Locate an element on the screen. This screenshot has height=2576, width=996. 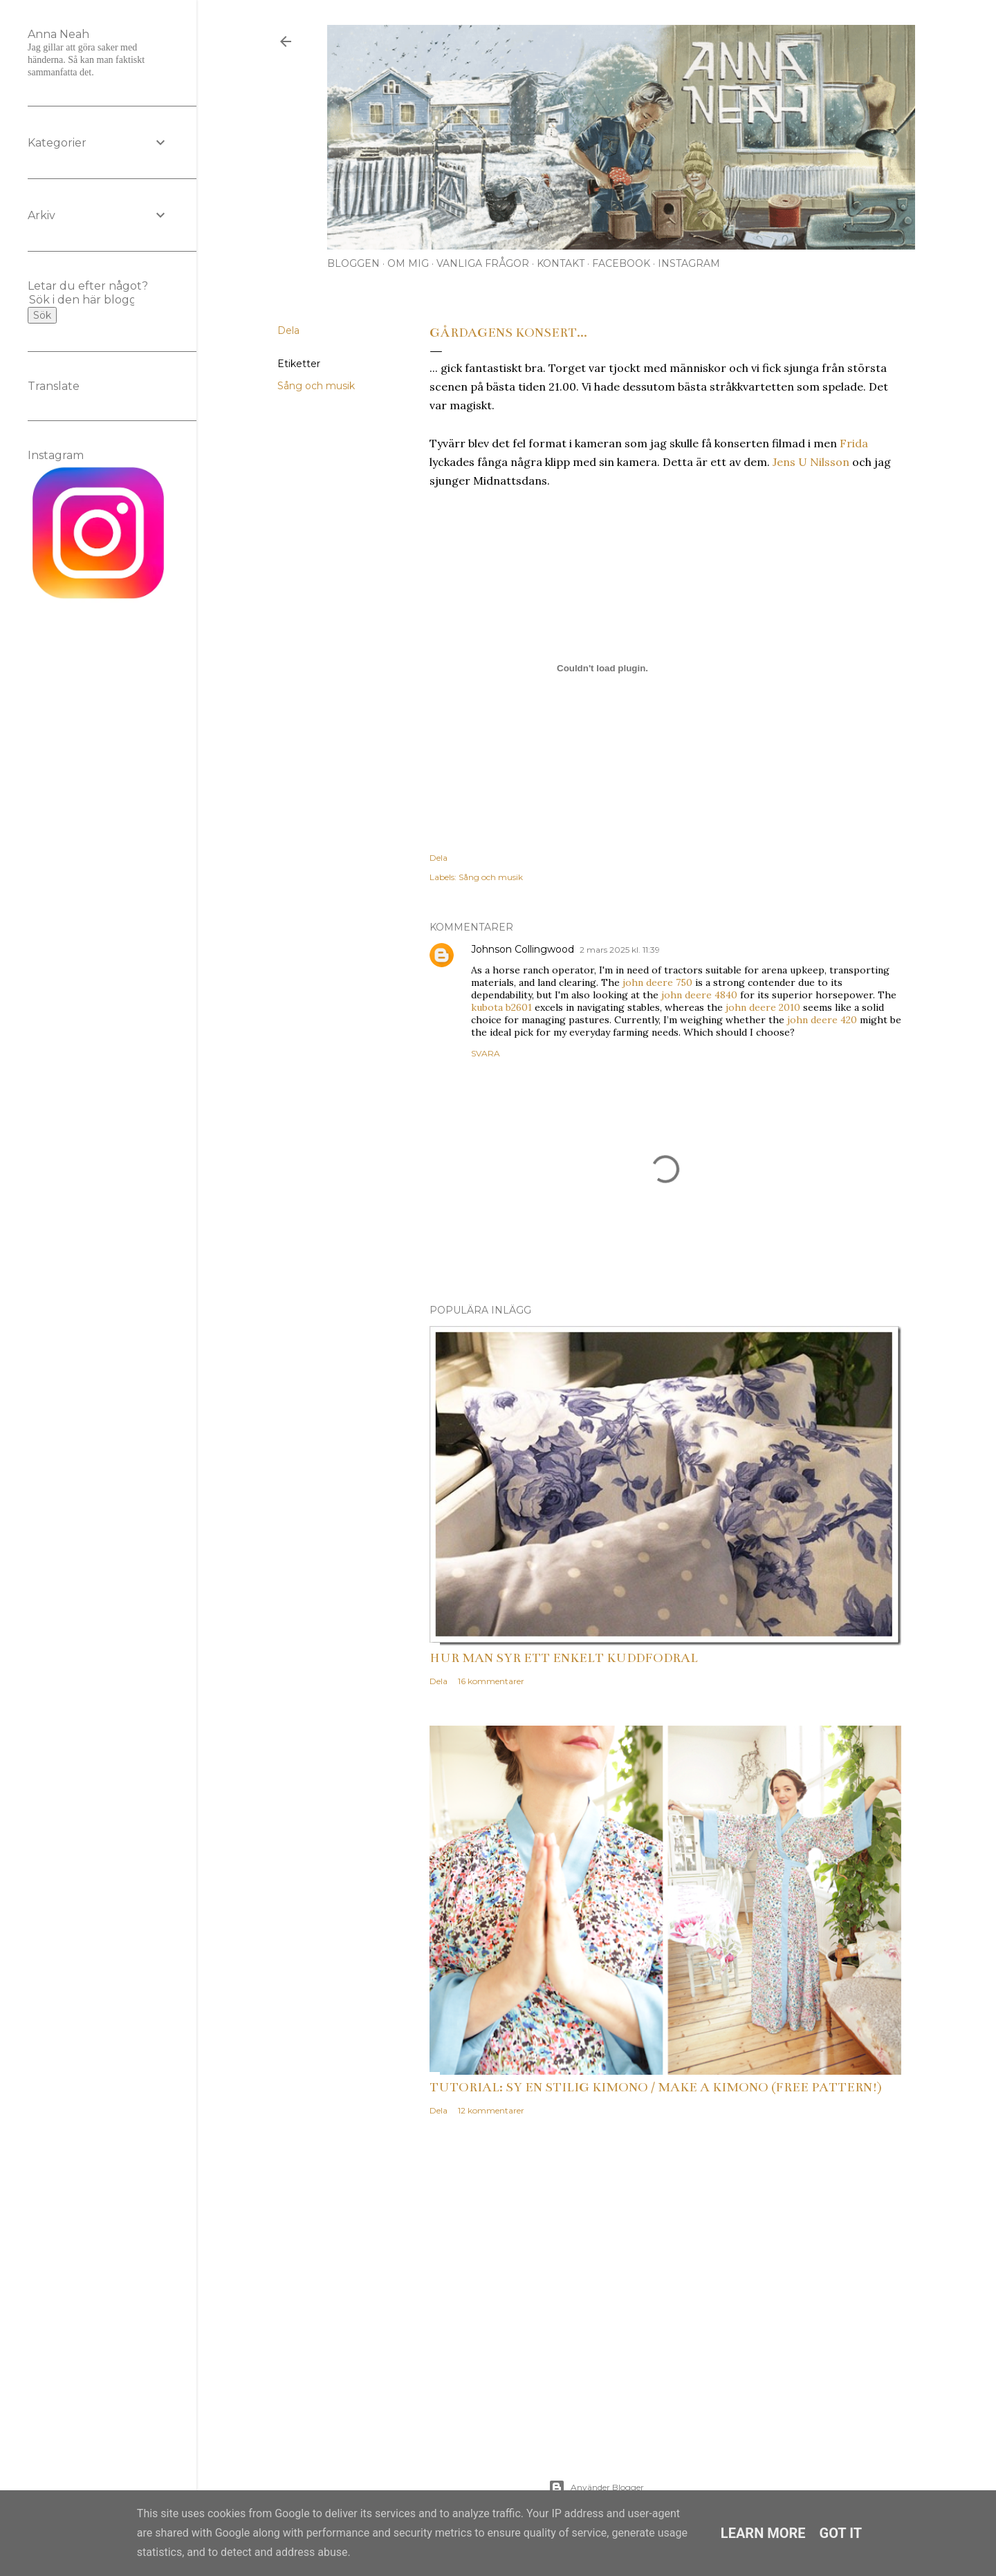
Bloggen is located at coordinates (353, 263).